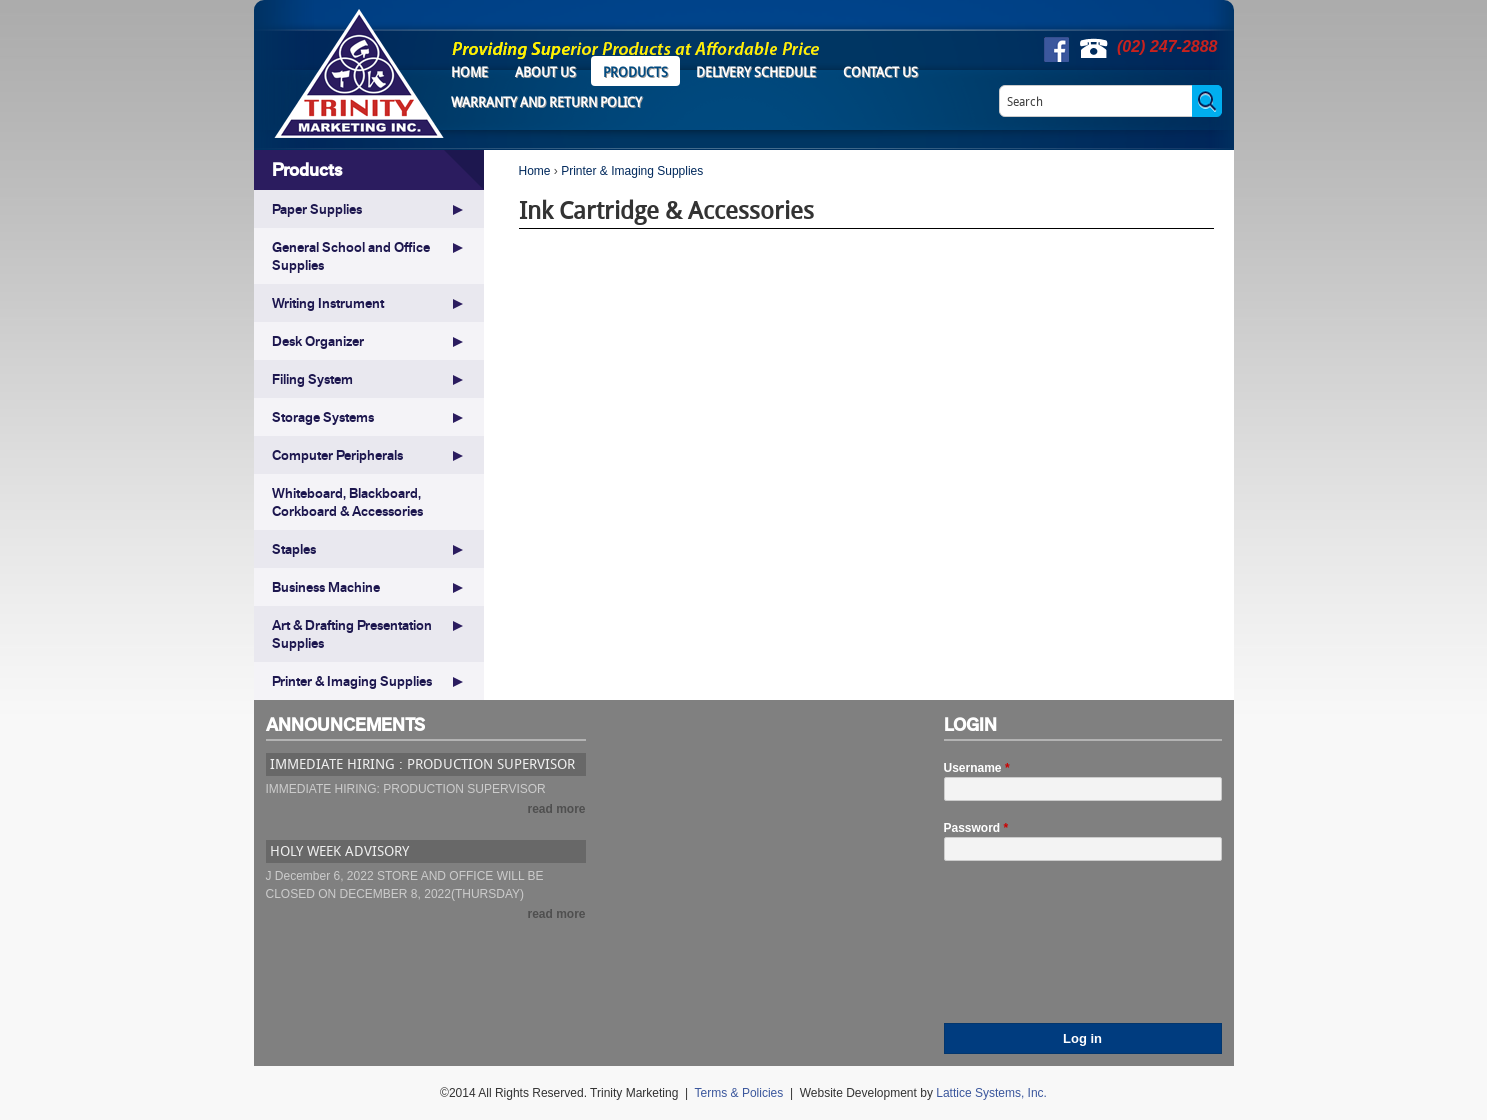  Describe the element at coordinates (556, 809) in the screenshot. I see `read more` at that location.